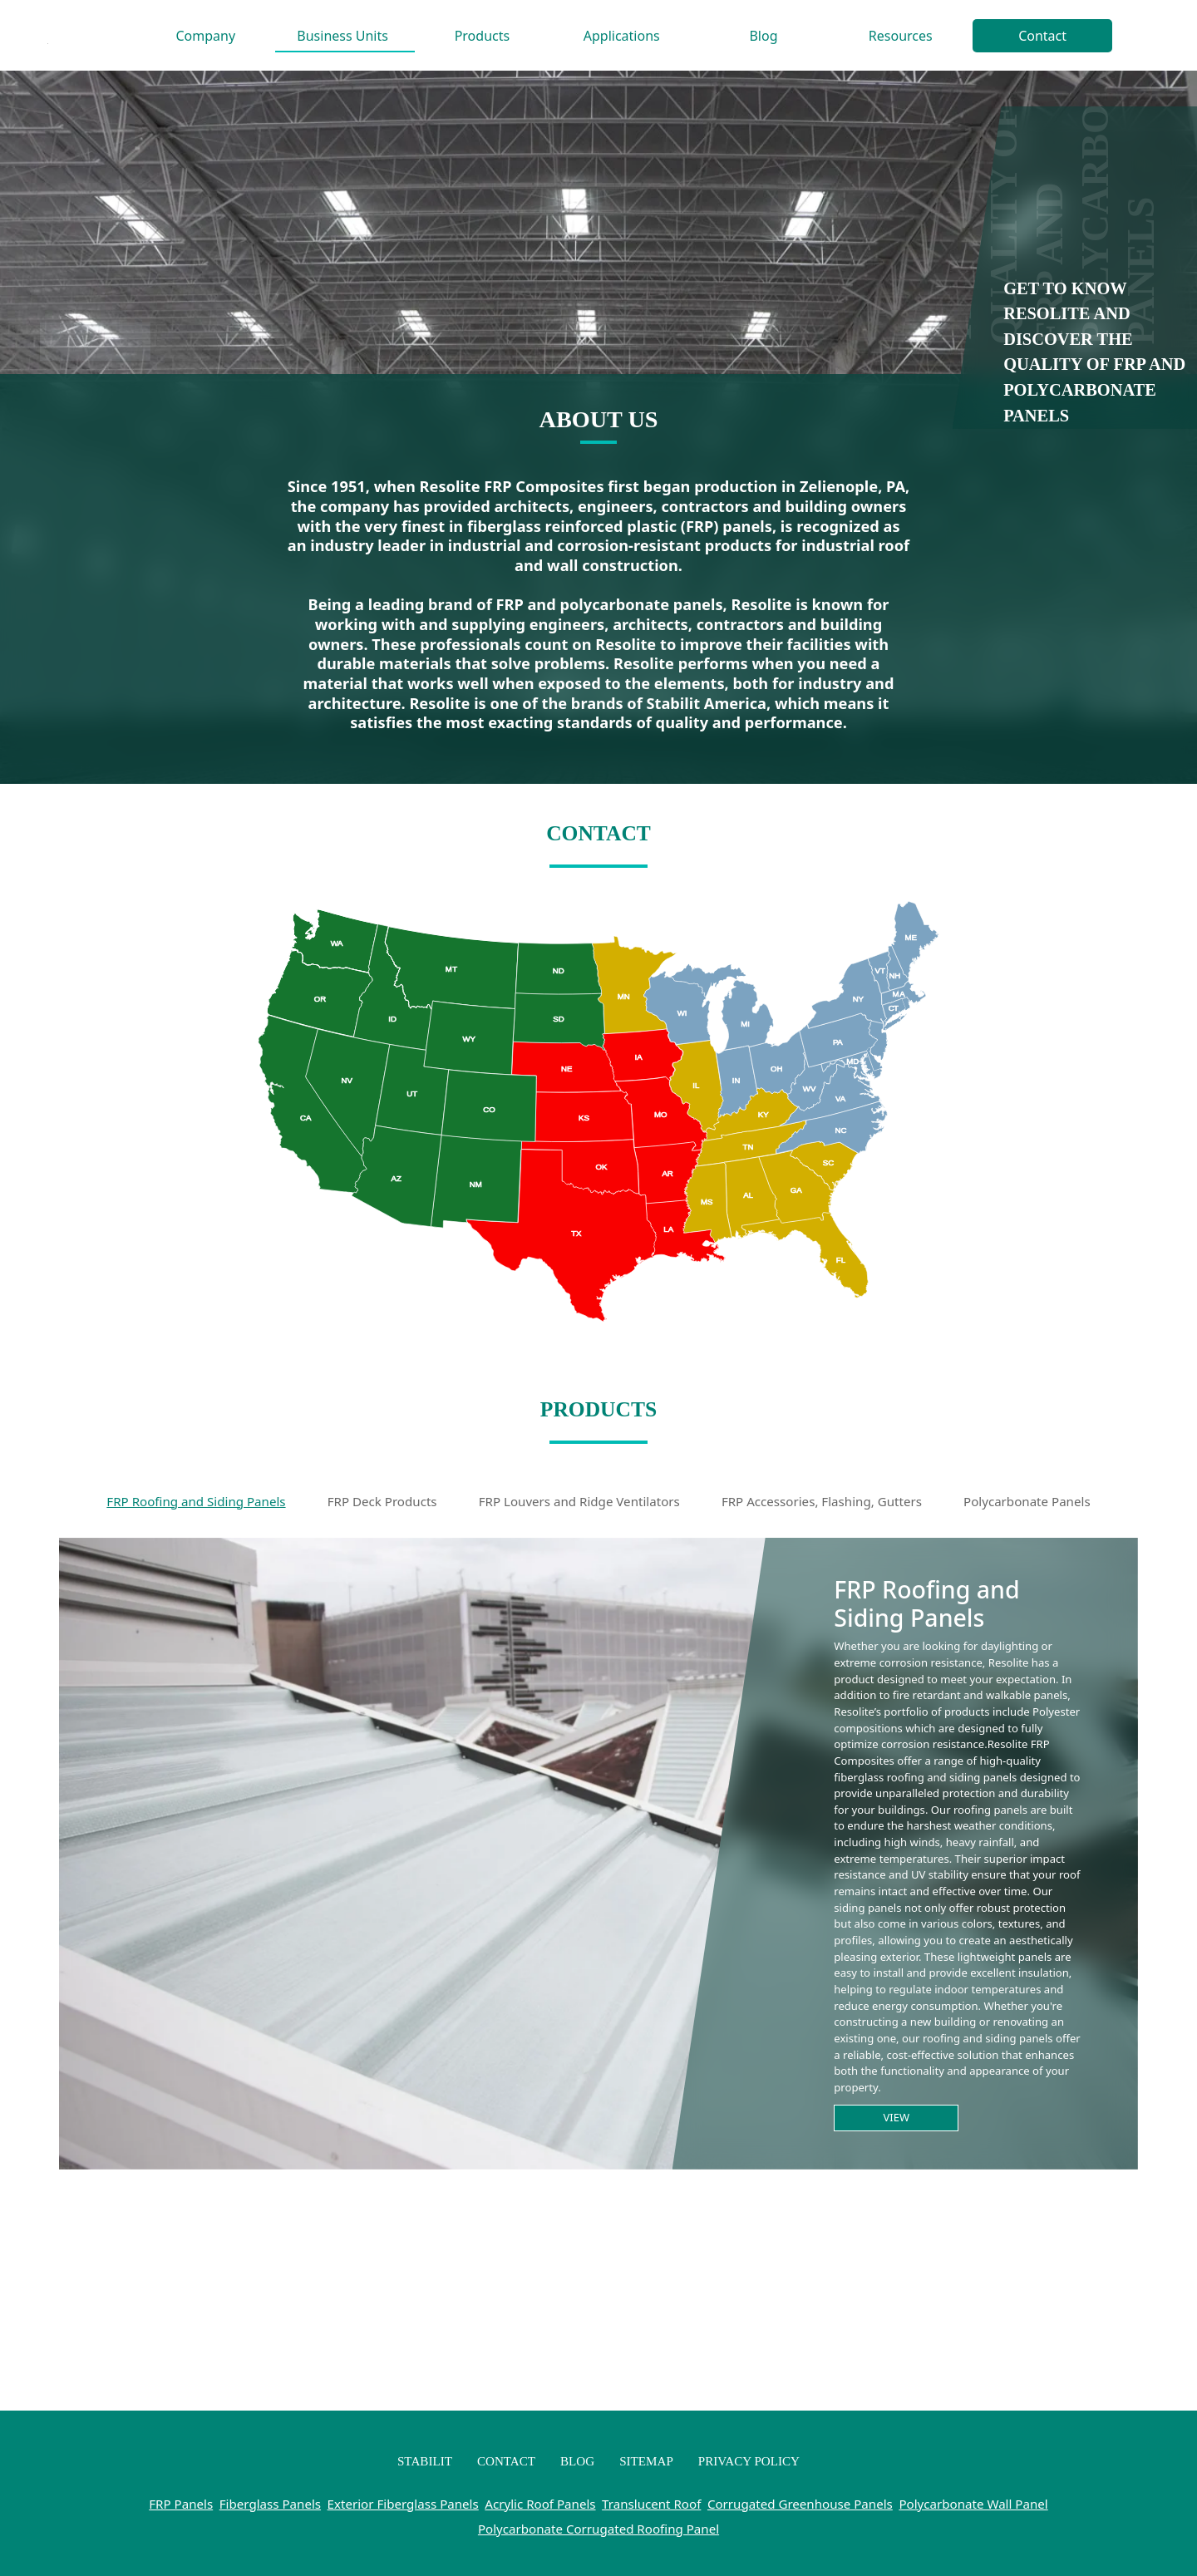 This screenshot has height=2576, width=1197. What do you see at coordinates (622, 36) in the screenshot?
I see `Applications` at bounding box center [622, 36].